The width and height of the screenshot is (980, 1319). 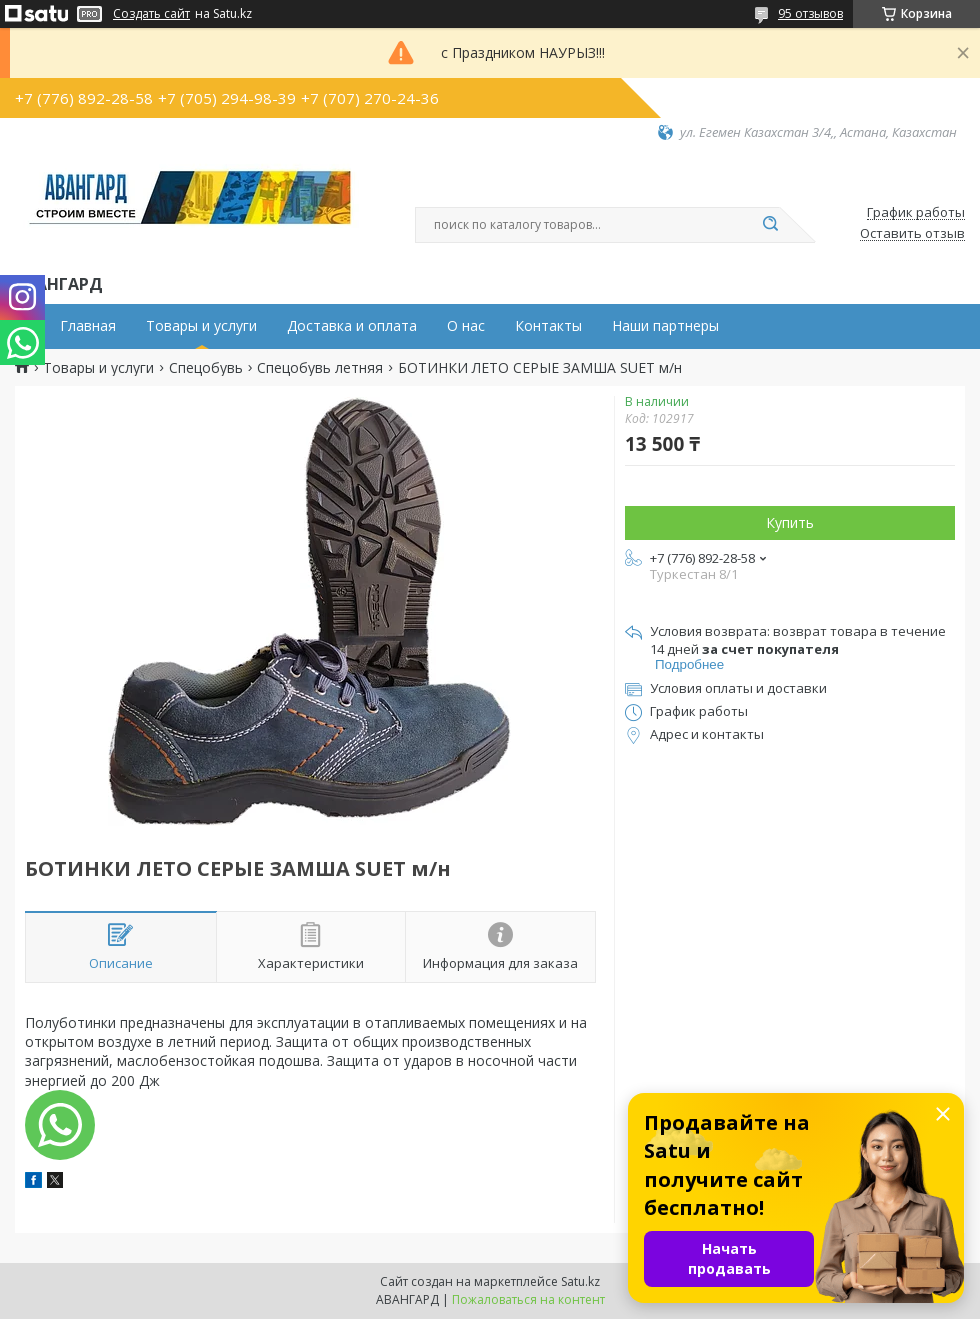 I want to click on Доставка и оплата, so click(x=352, y=326).